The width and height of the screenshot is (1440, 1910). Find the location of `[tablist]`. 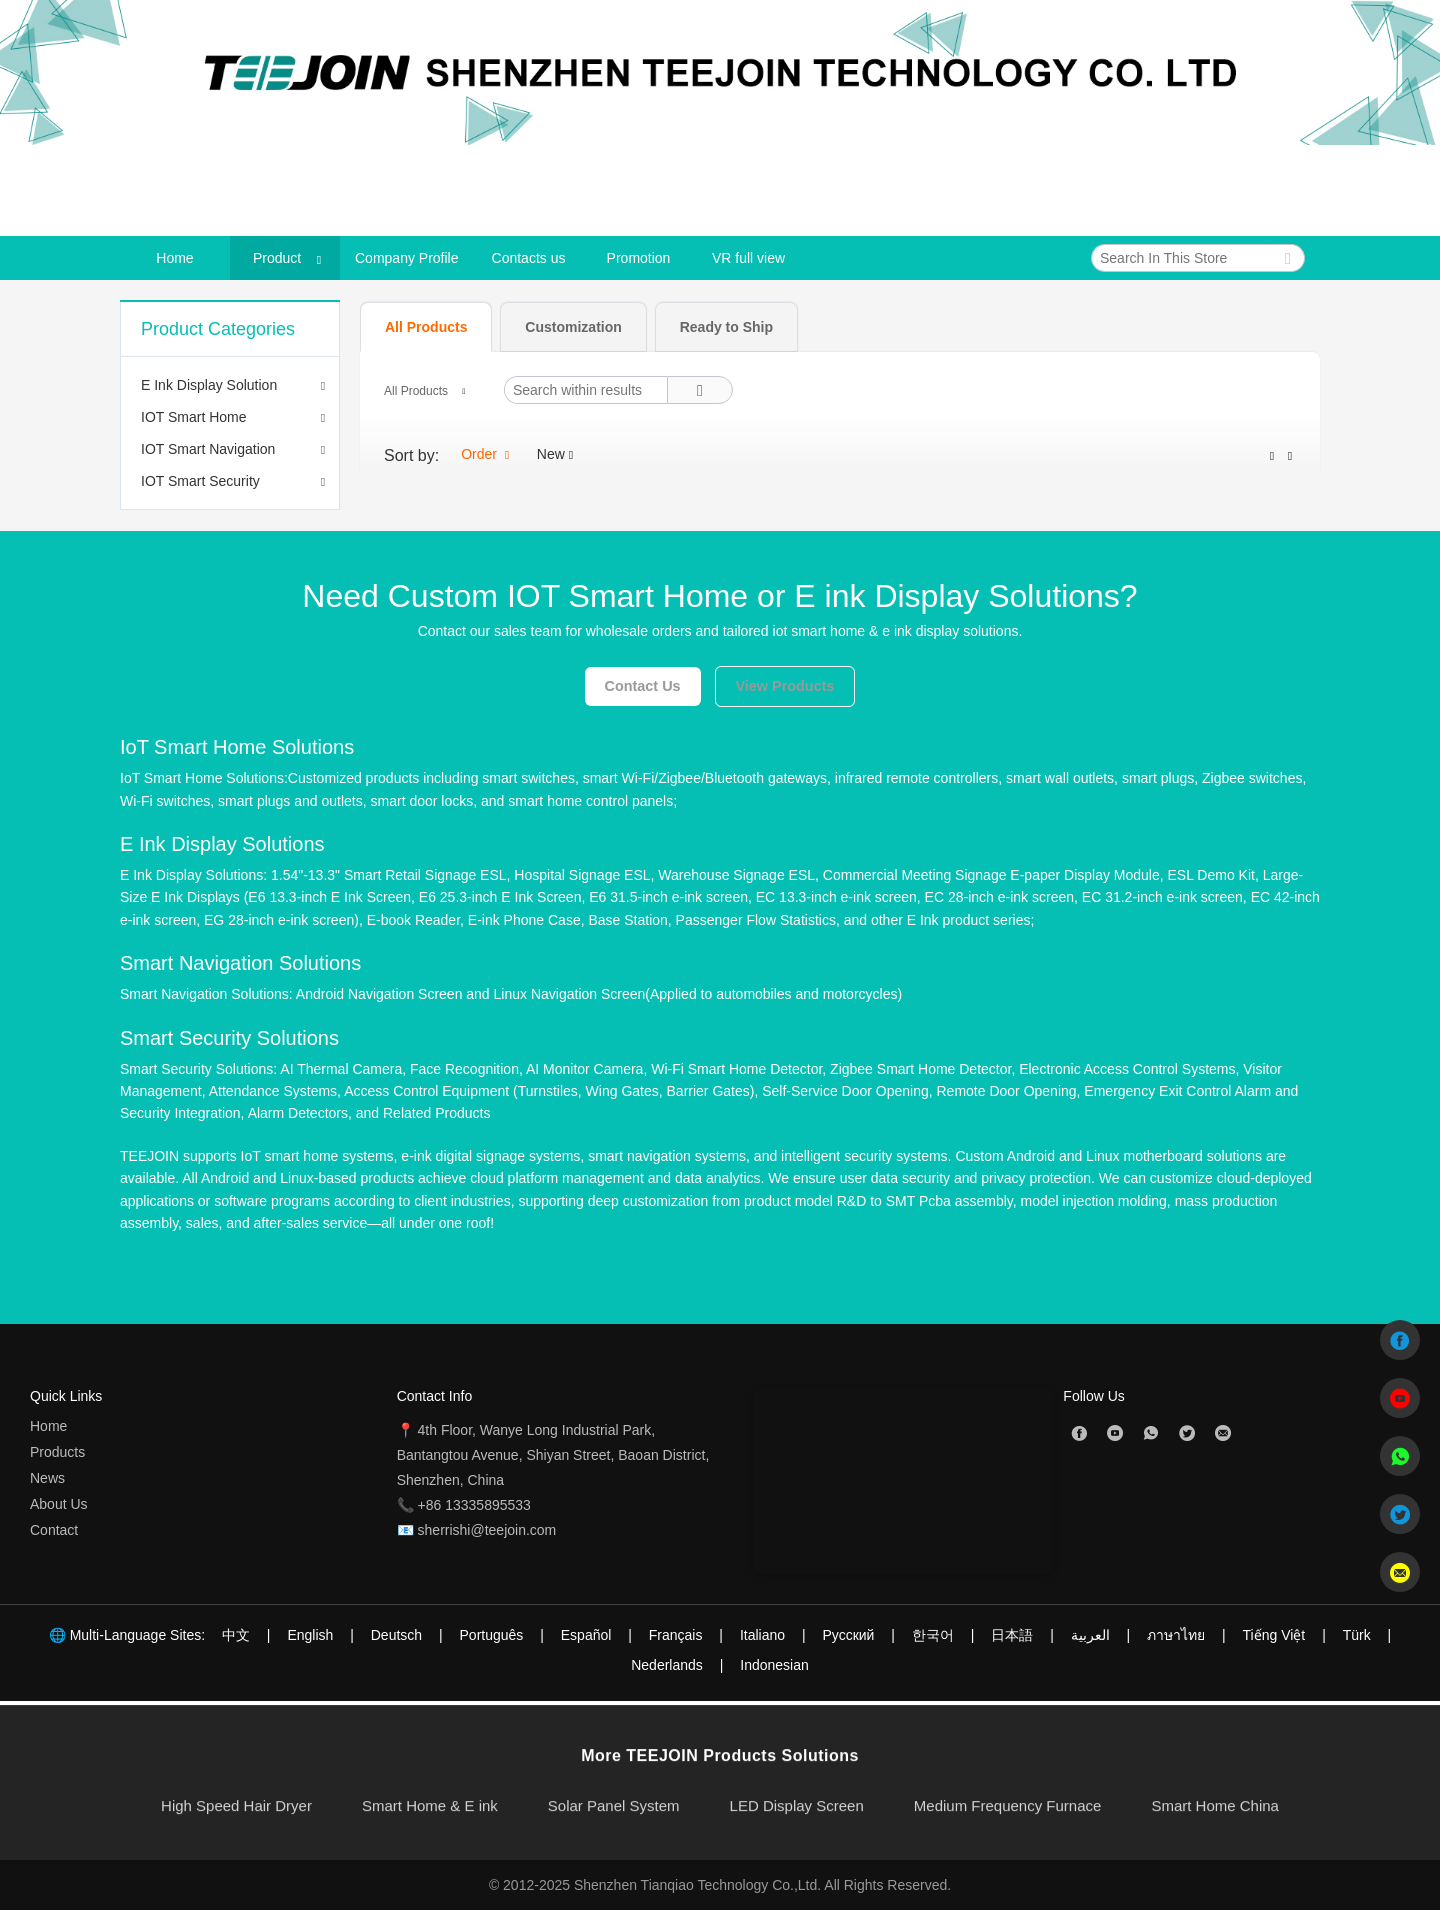

[tablist] is located at coordinates (840, 326).